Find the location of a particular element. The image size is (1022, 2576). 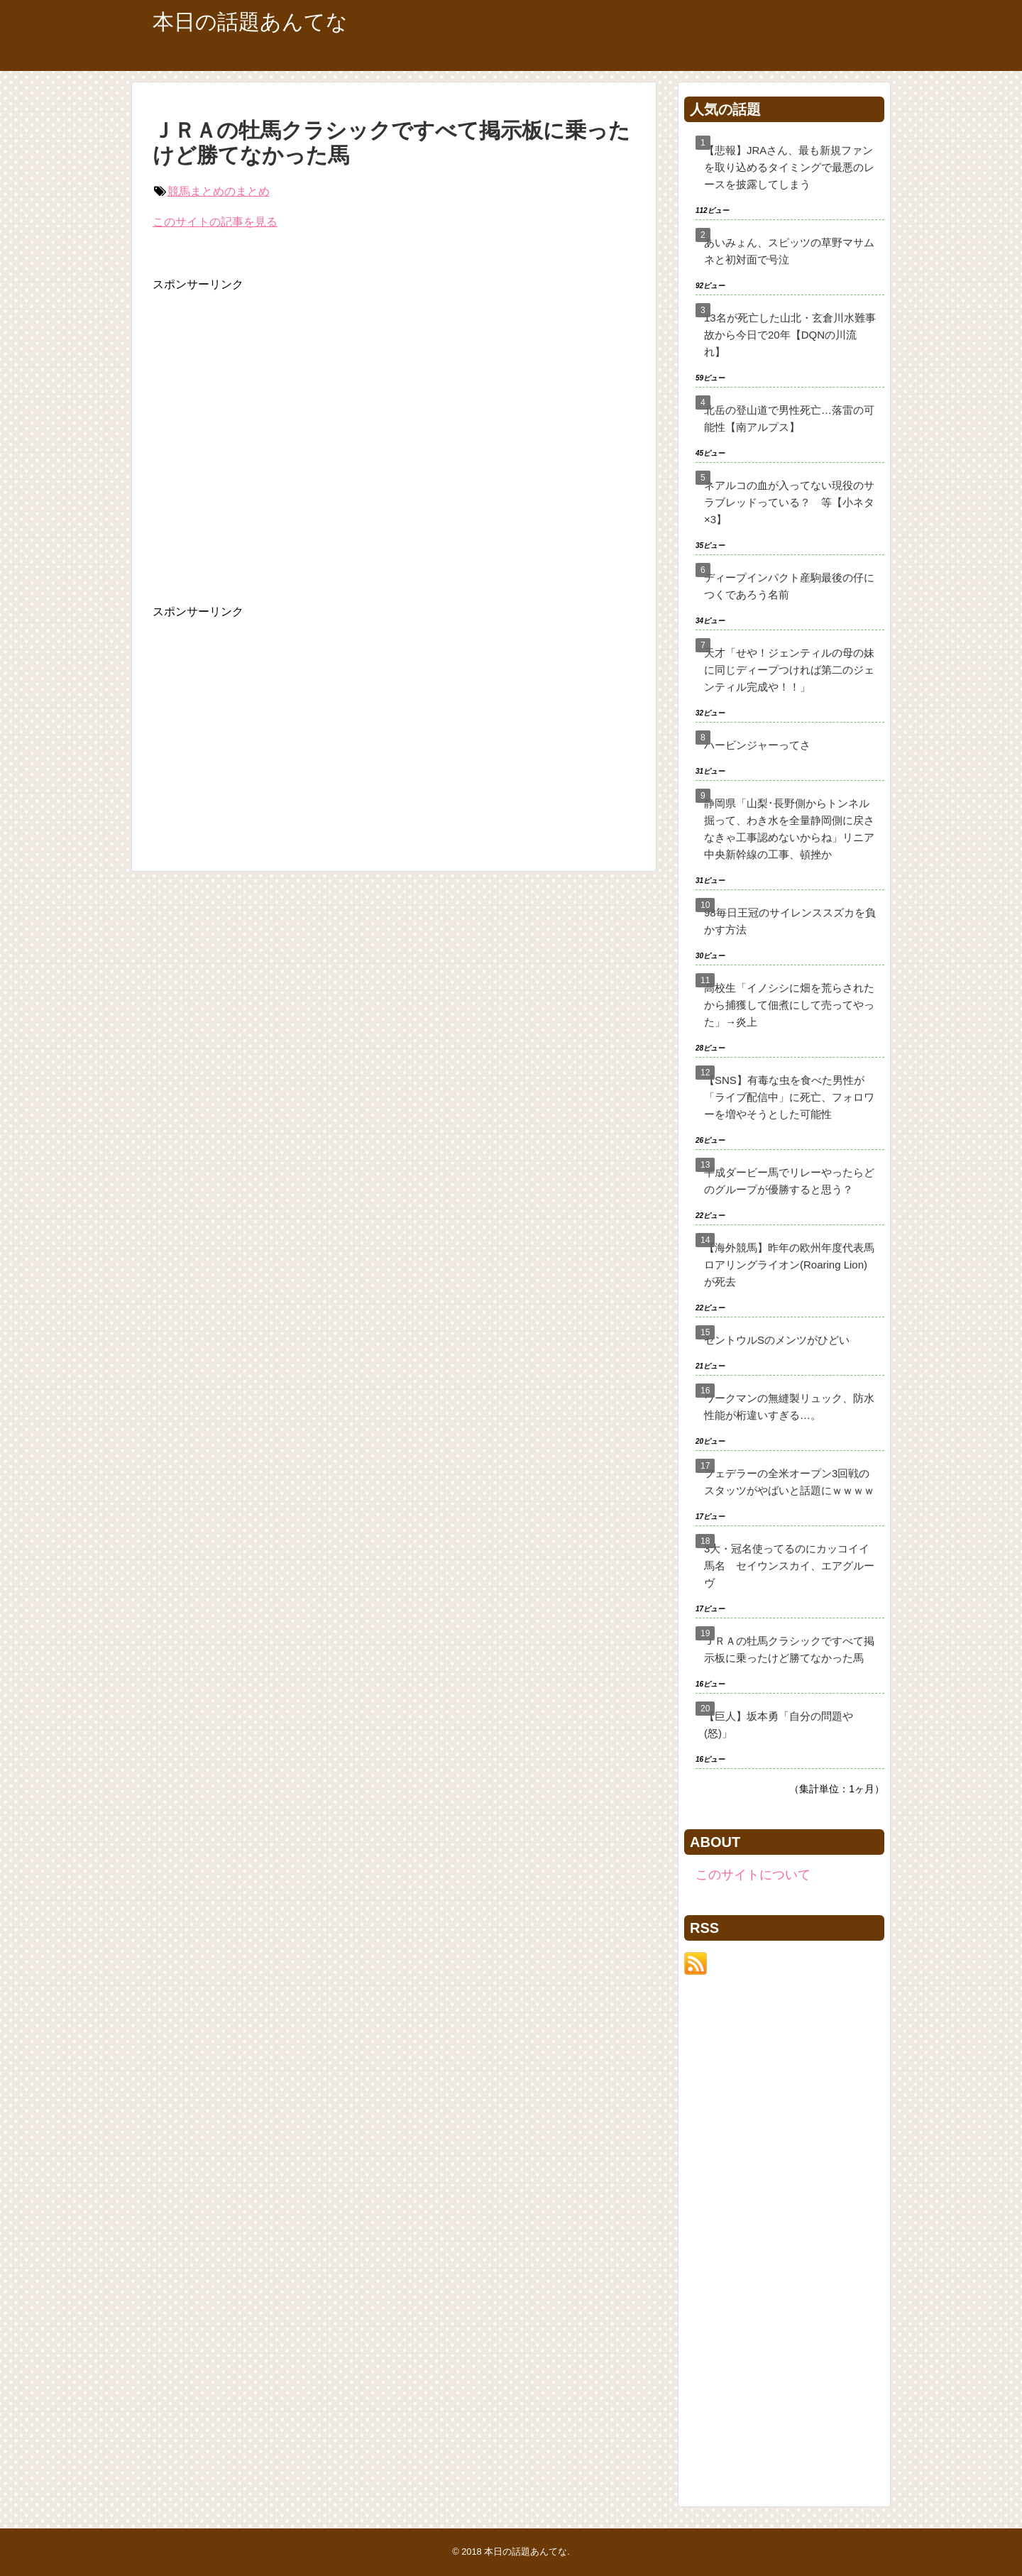

静岡県「山梨･長野側からトンネル掘って、わき水を全量静岡側に戻さなきゃ工事認めないからね」リニア中央新幹線の工事、頓挫か is located at coordinates (789, 828).